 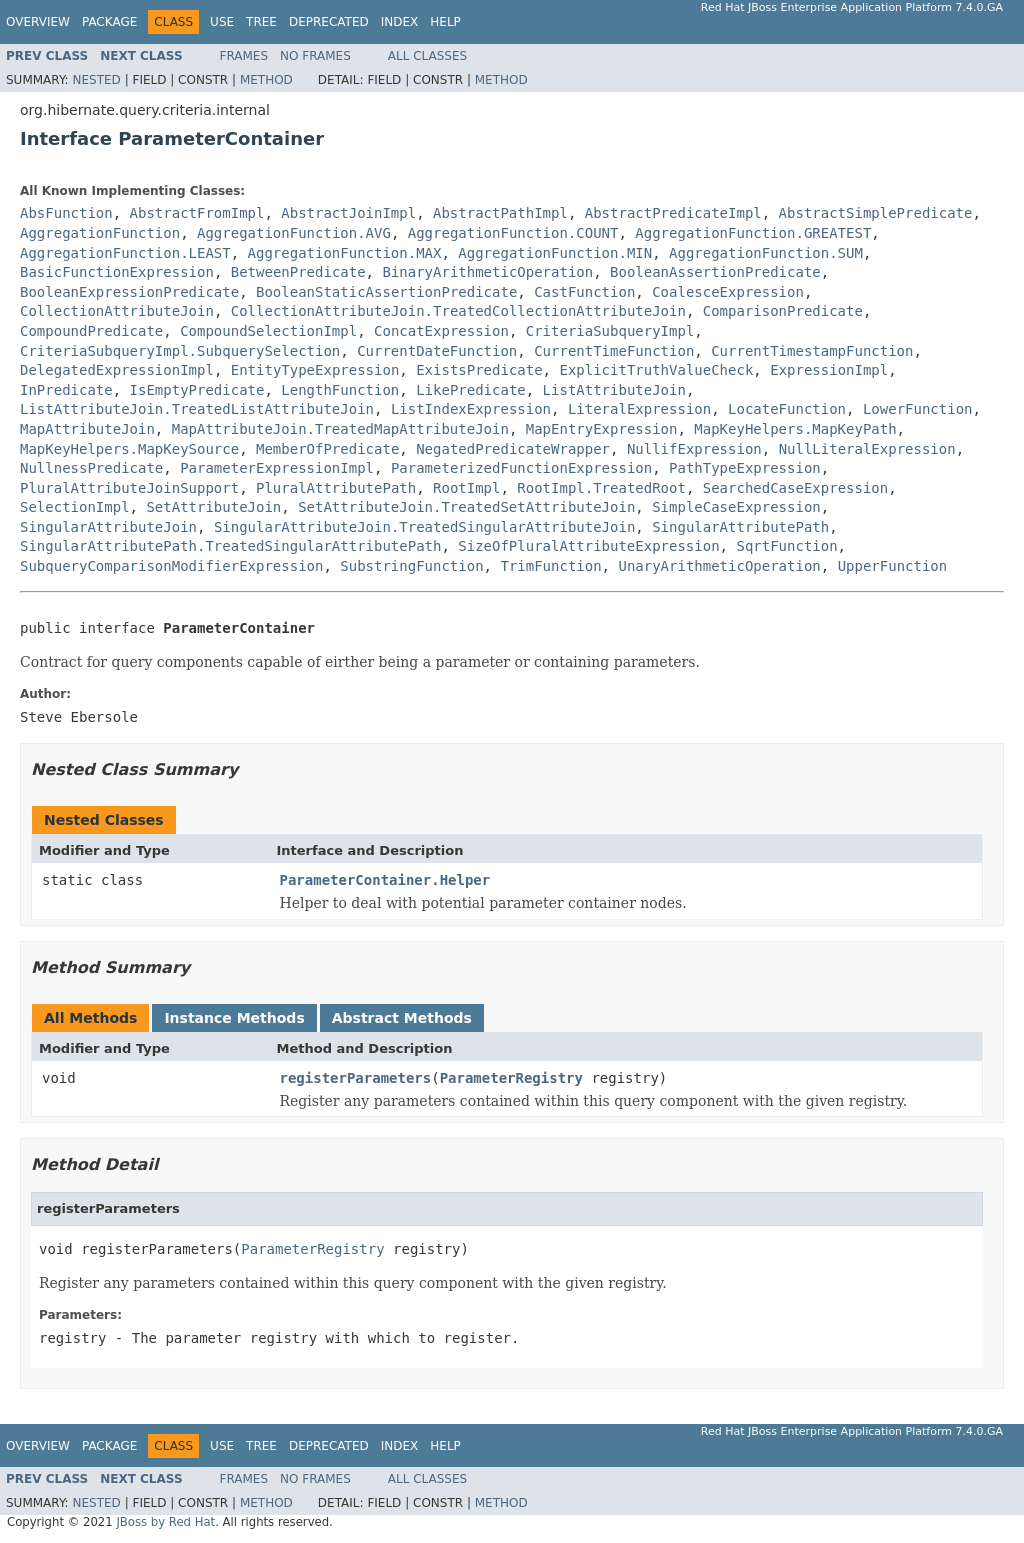 What do you see at coordinates (129, 488) in the screenshot?
I see `PluralAttributeJoinSupport` at bounding box center [129, 488].